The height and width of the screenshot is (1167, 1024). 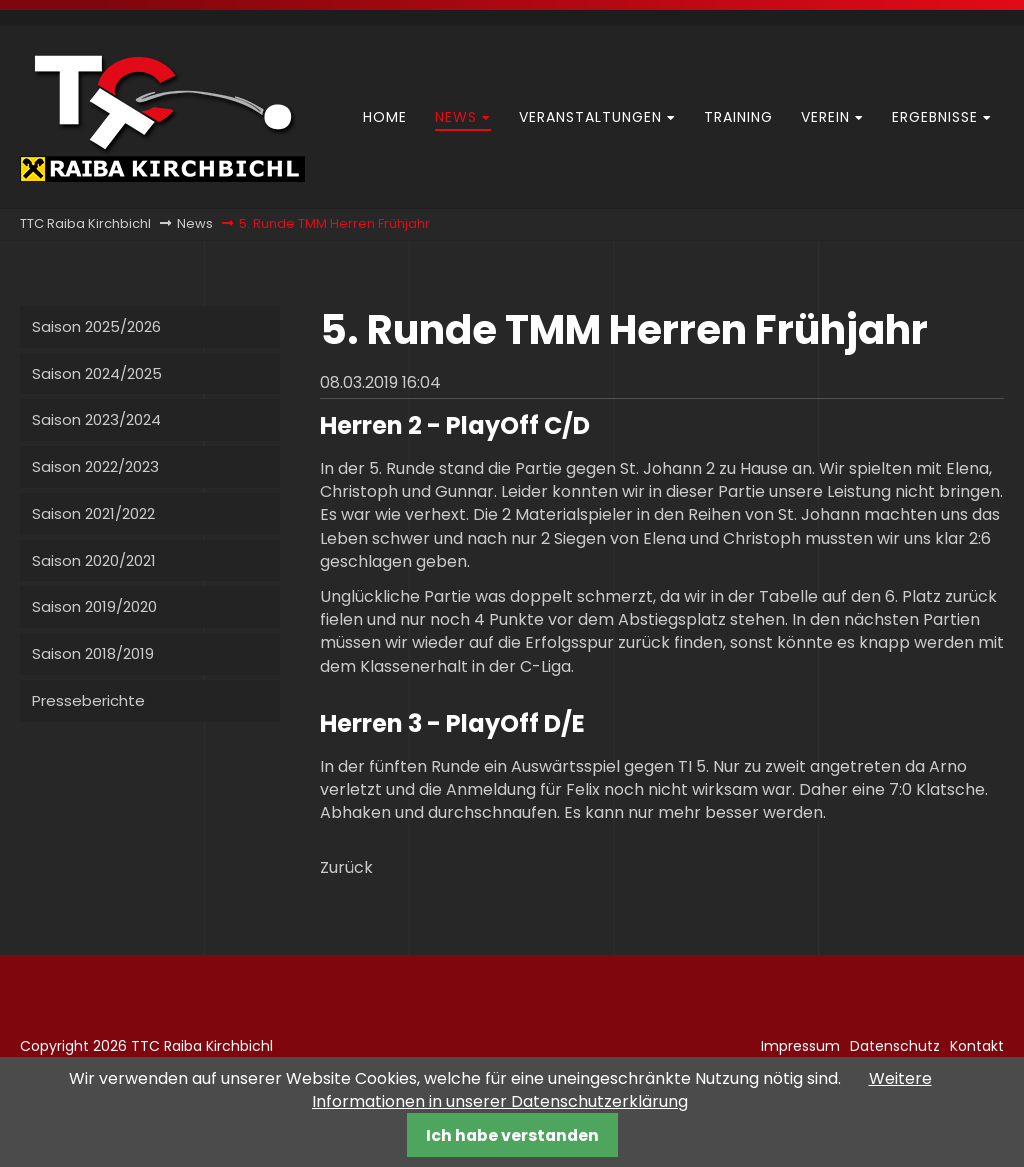 I want to click on Ich habe verstanden, so click(x=512, y=1135).